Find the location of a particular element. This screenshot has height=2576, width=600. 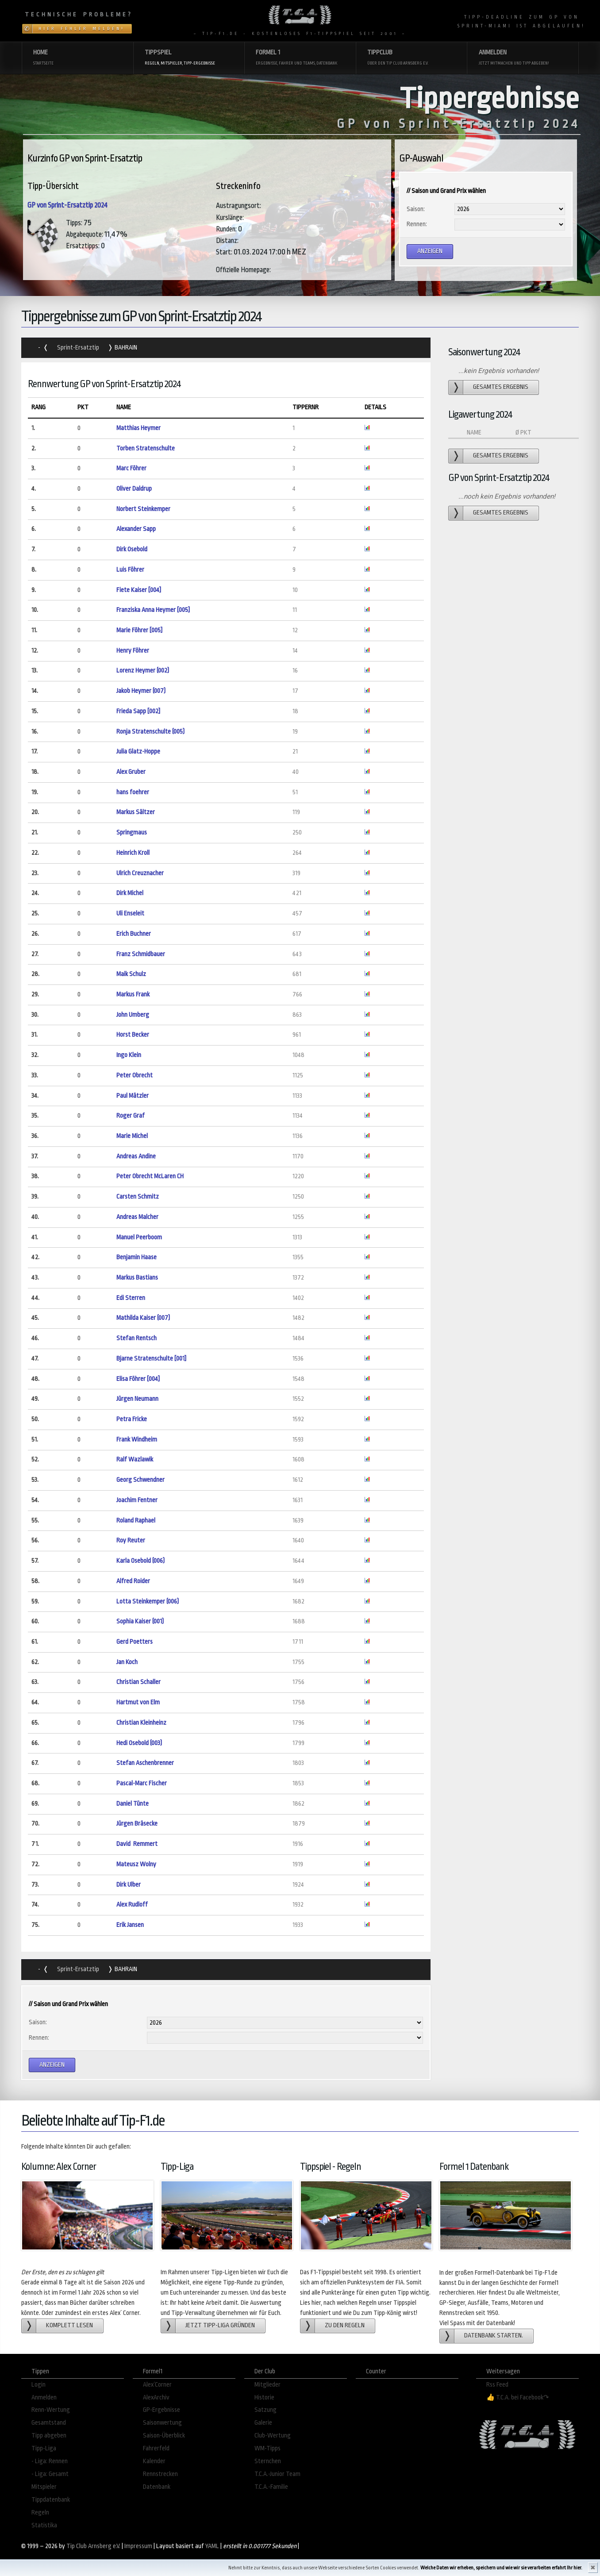

Alex Rudloff is located at coordinates (132, 1904).